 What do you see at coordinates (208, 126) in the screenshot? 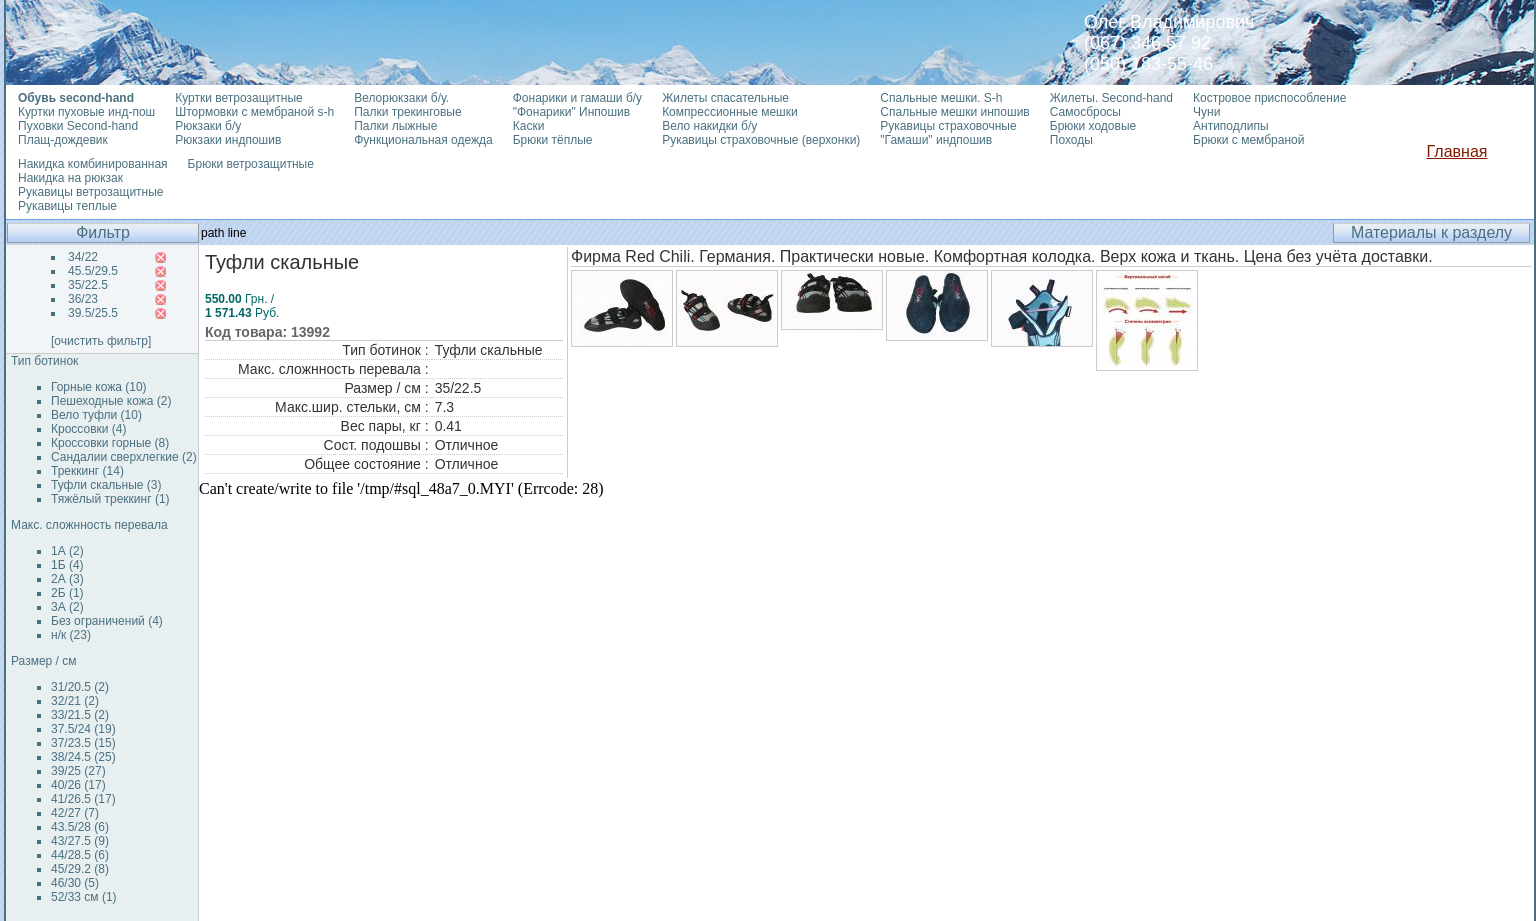
I see `Рюкзаки б/у` at bounding box center [208, 126].